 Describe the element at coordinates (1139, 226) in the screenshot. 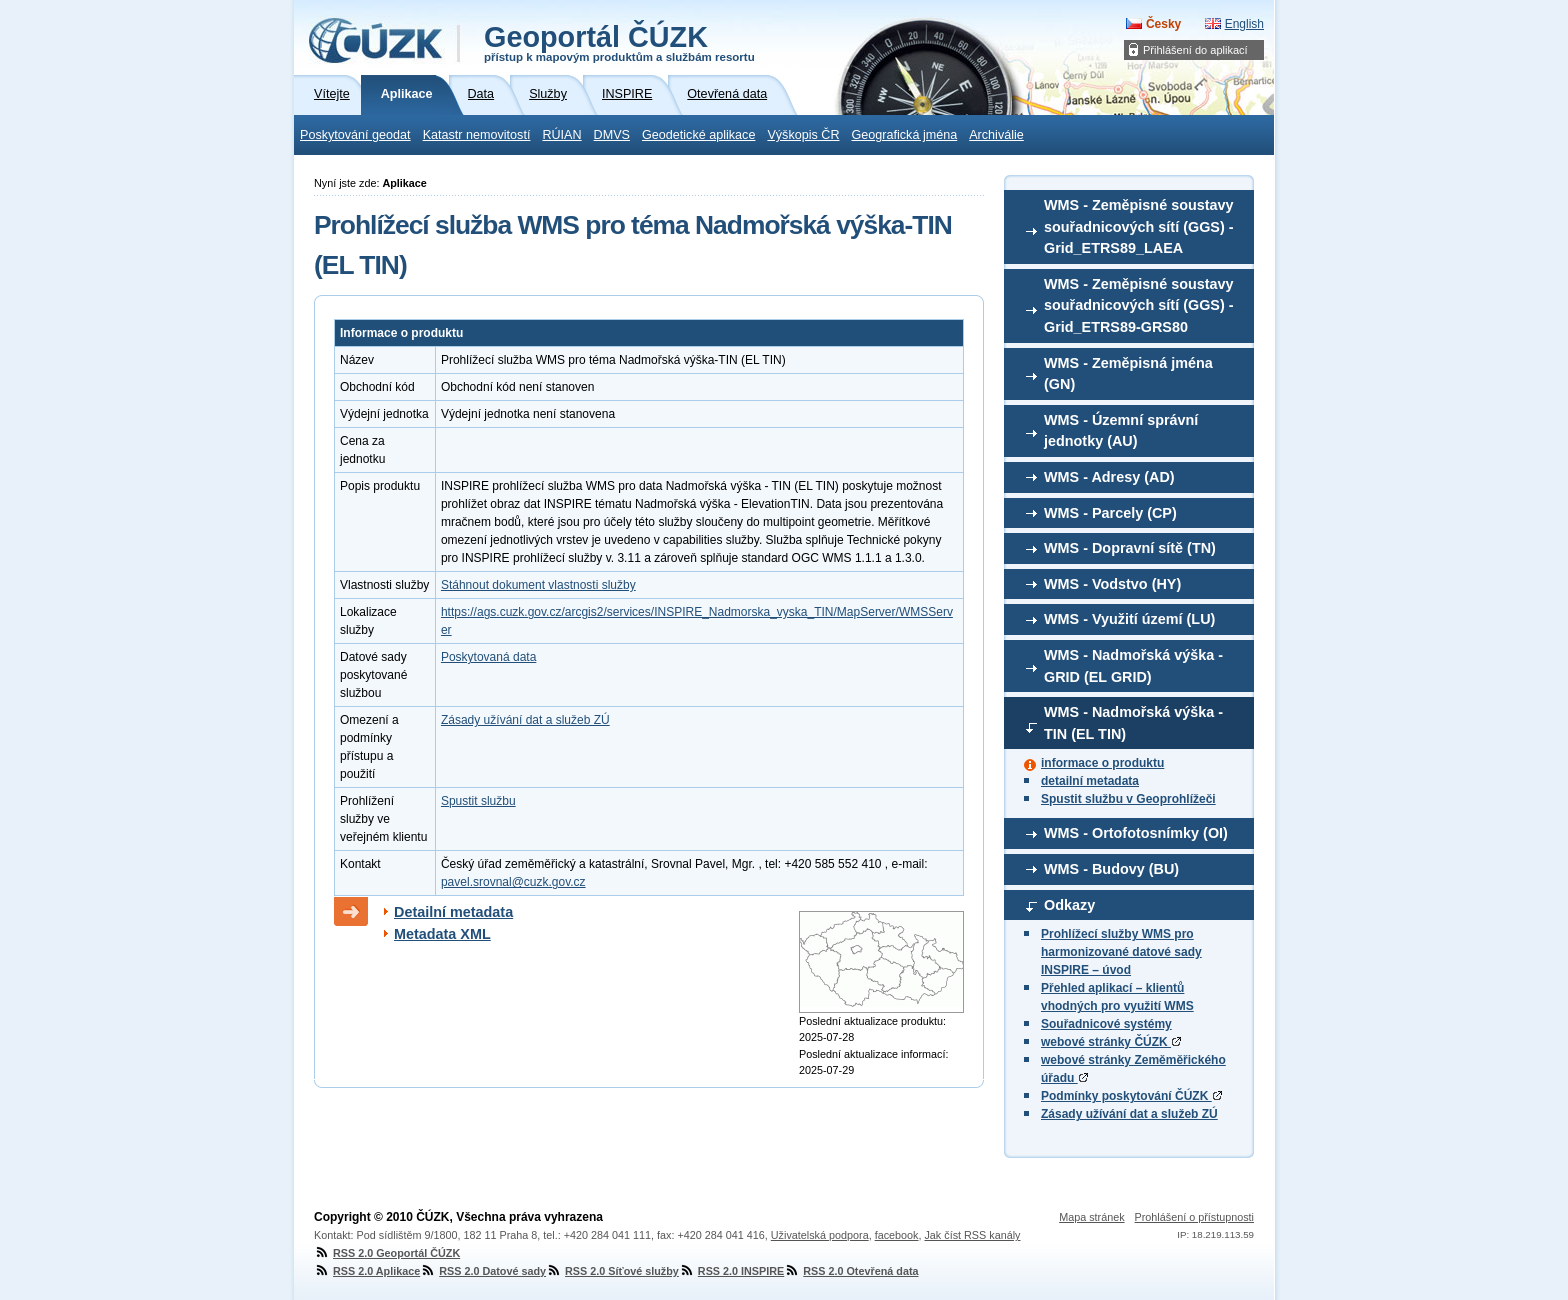

I see `WMS - Zeměpisné soustavy souřadnicových sítí (GGS) - Grid_ETRS89_LAEA` at that location.